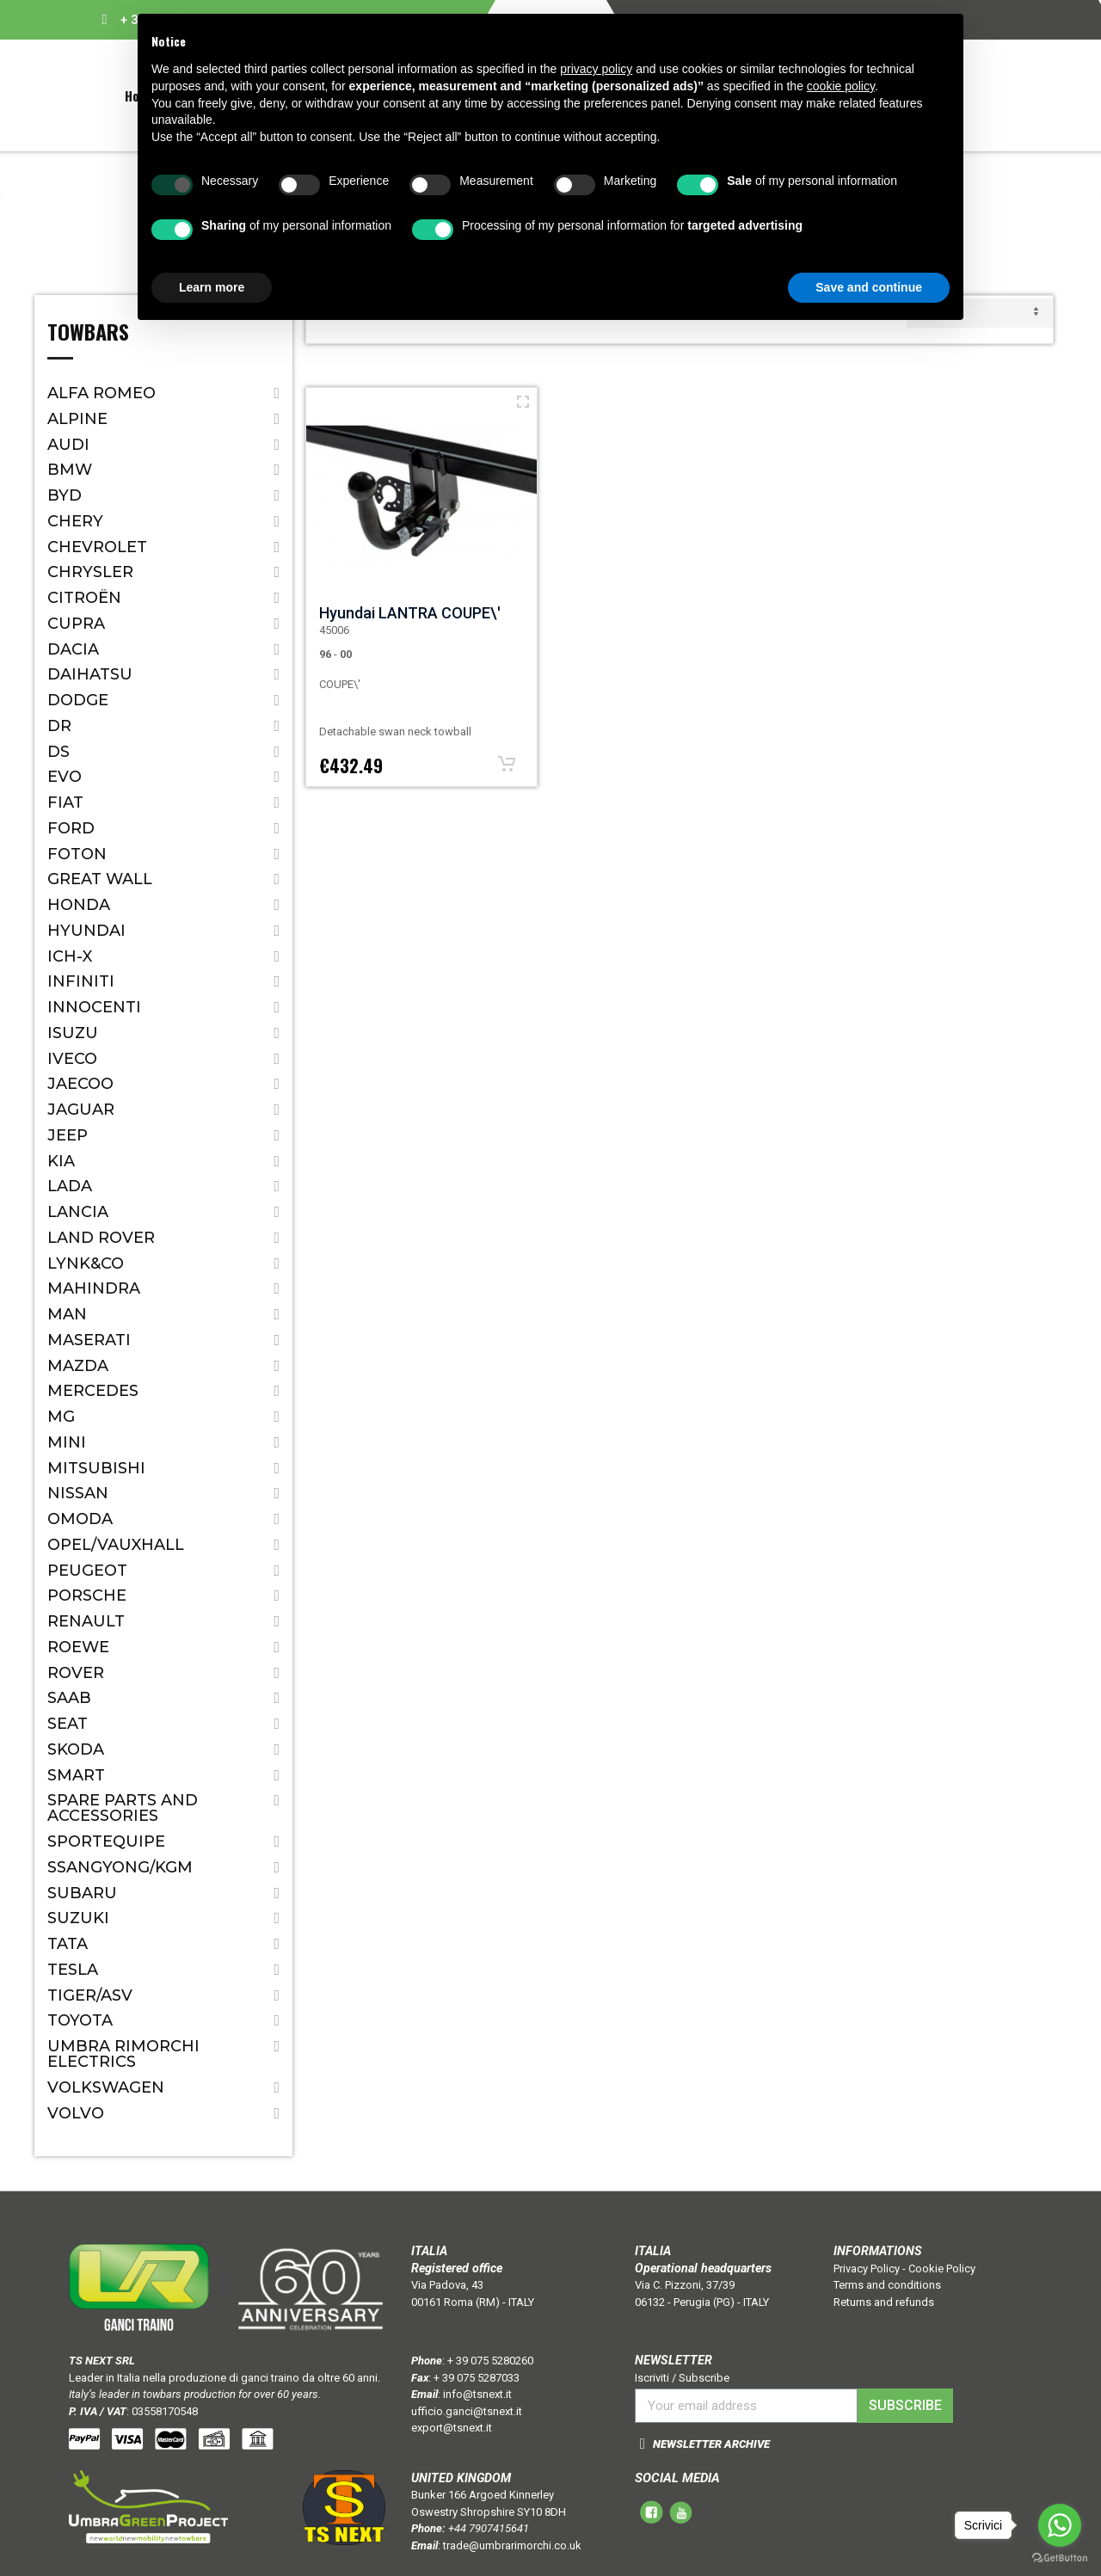 This screenshot has width=1101, height=2576. What do you see at coordinates (841, 86) in the screenshot?
I see `cookie policy [button]` at bounding box center [841, 86].